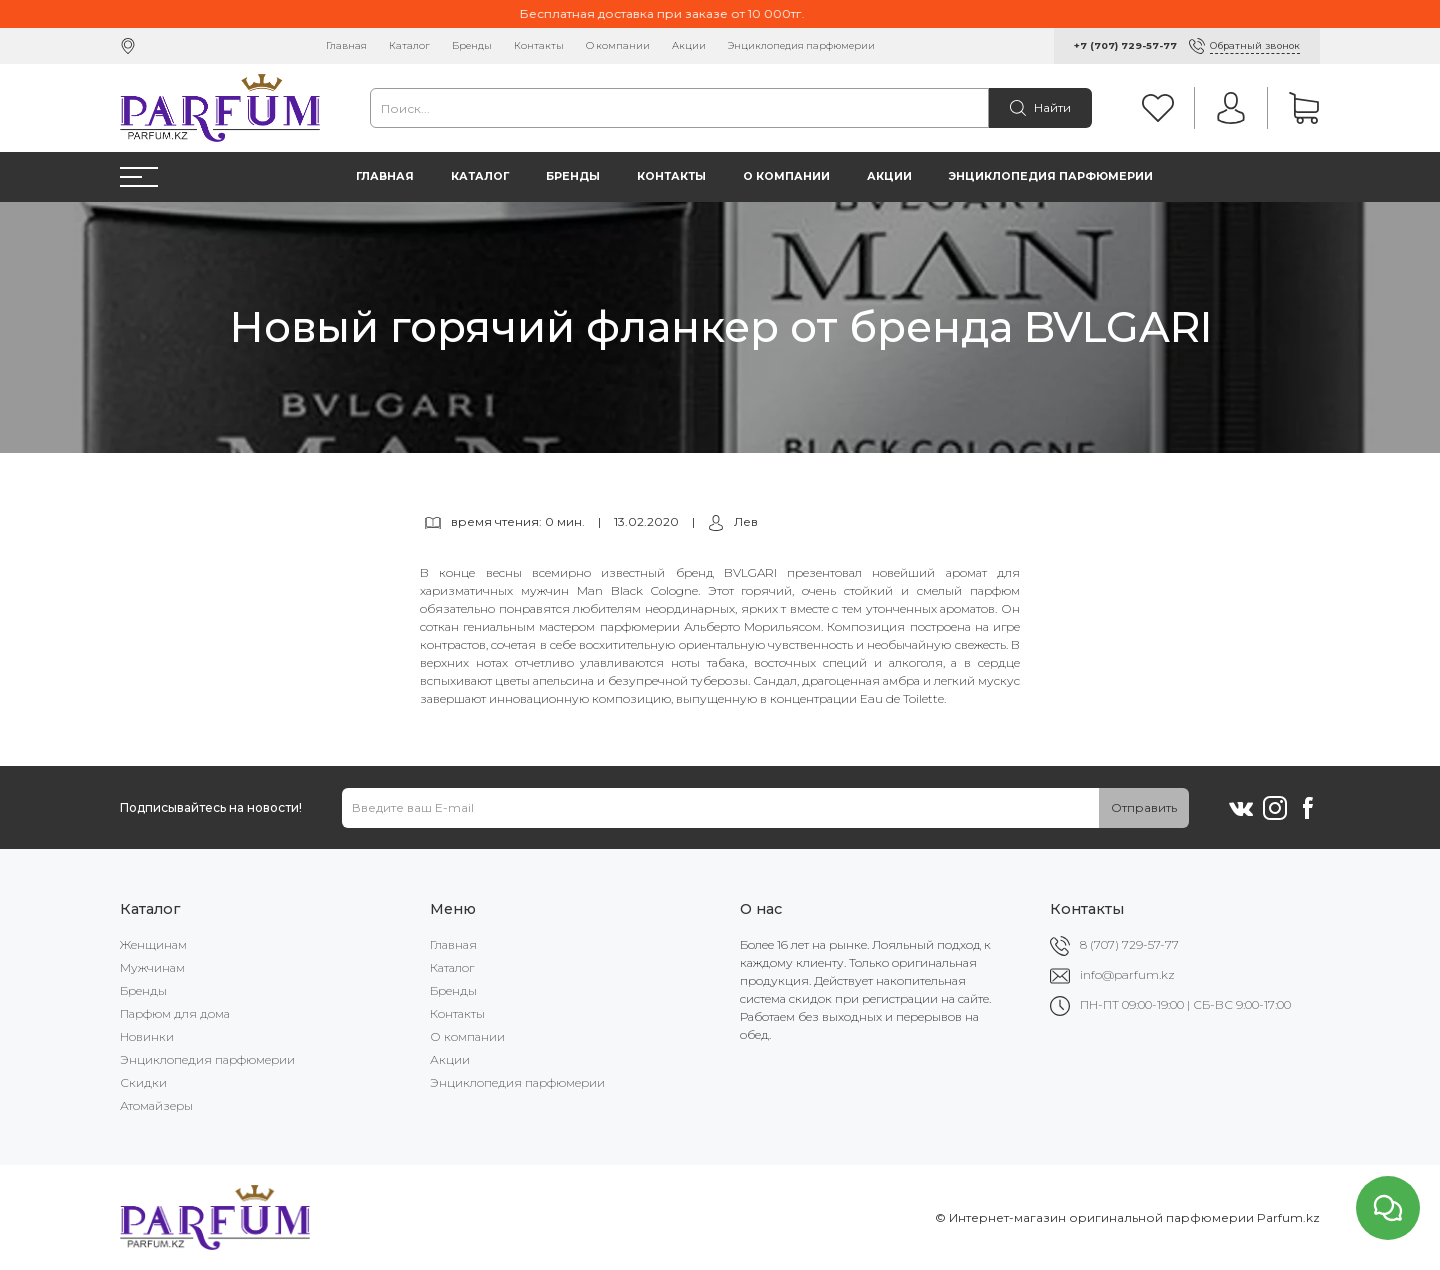 Image resolution: width=1440 pixels, height=1270 pixels. I want to click on Отправить, so click(1144, 807).